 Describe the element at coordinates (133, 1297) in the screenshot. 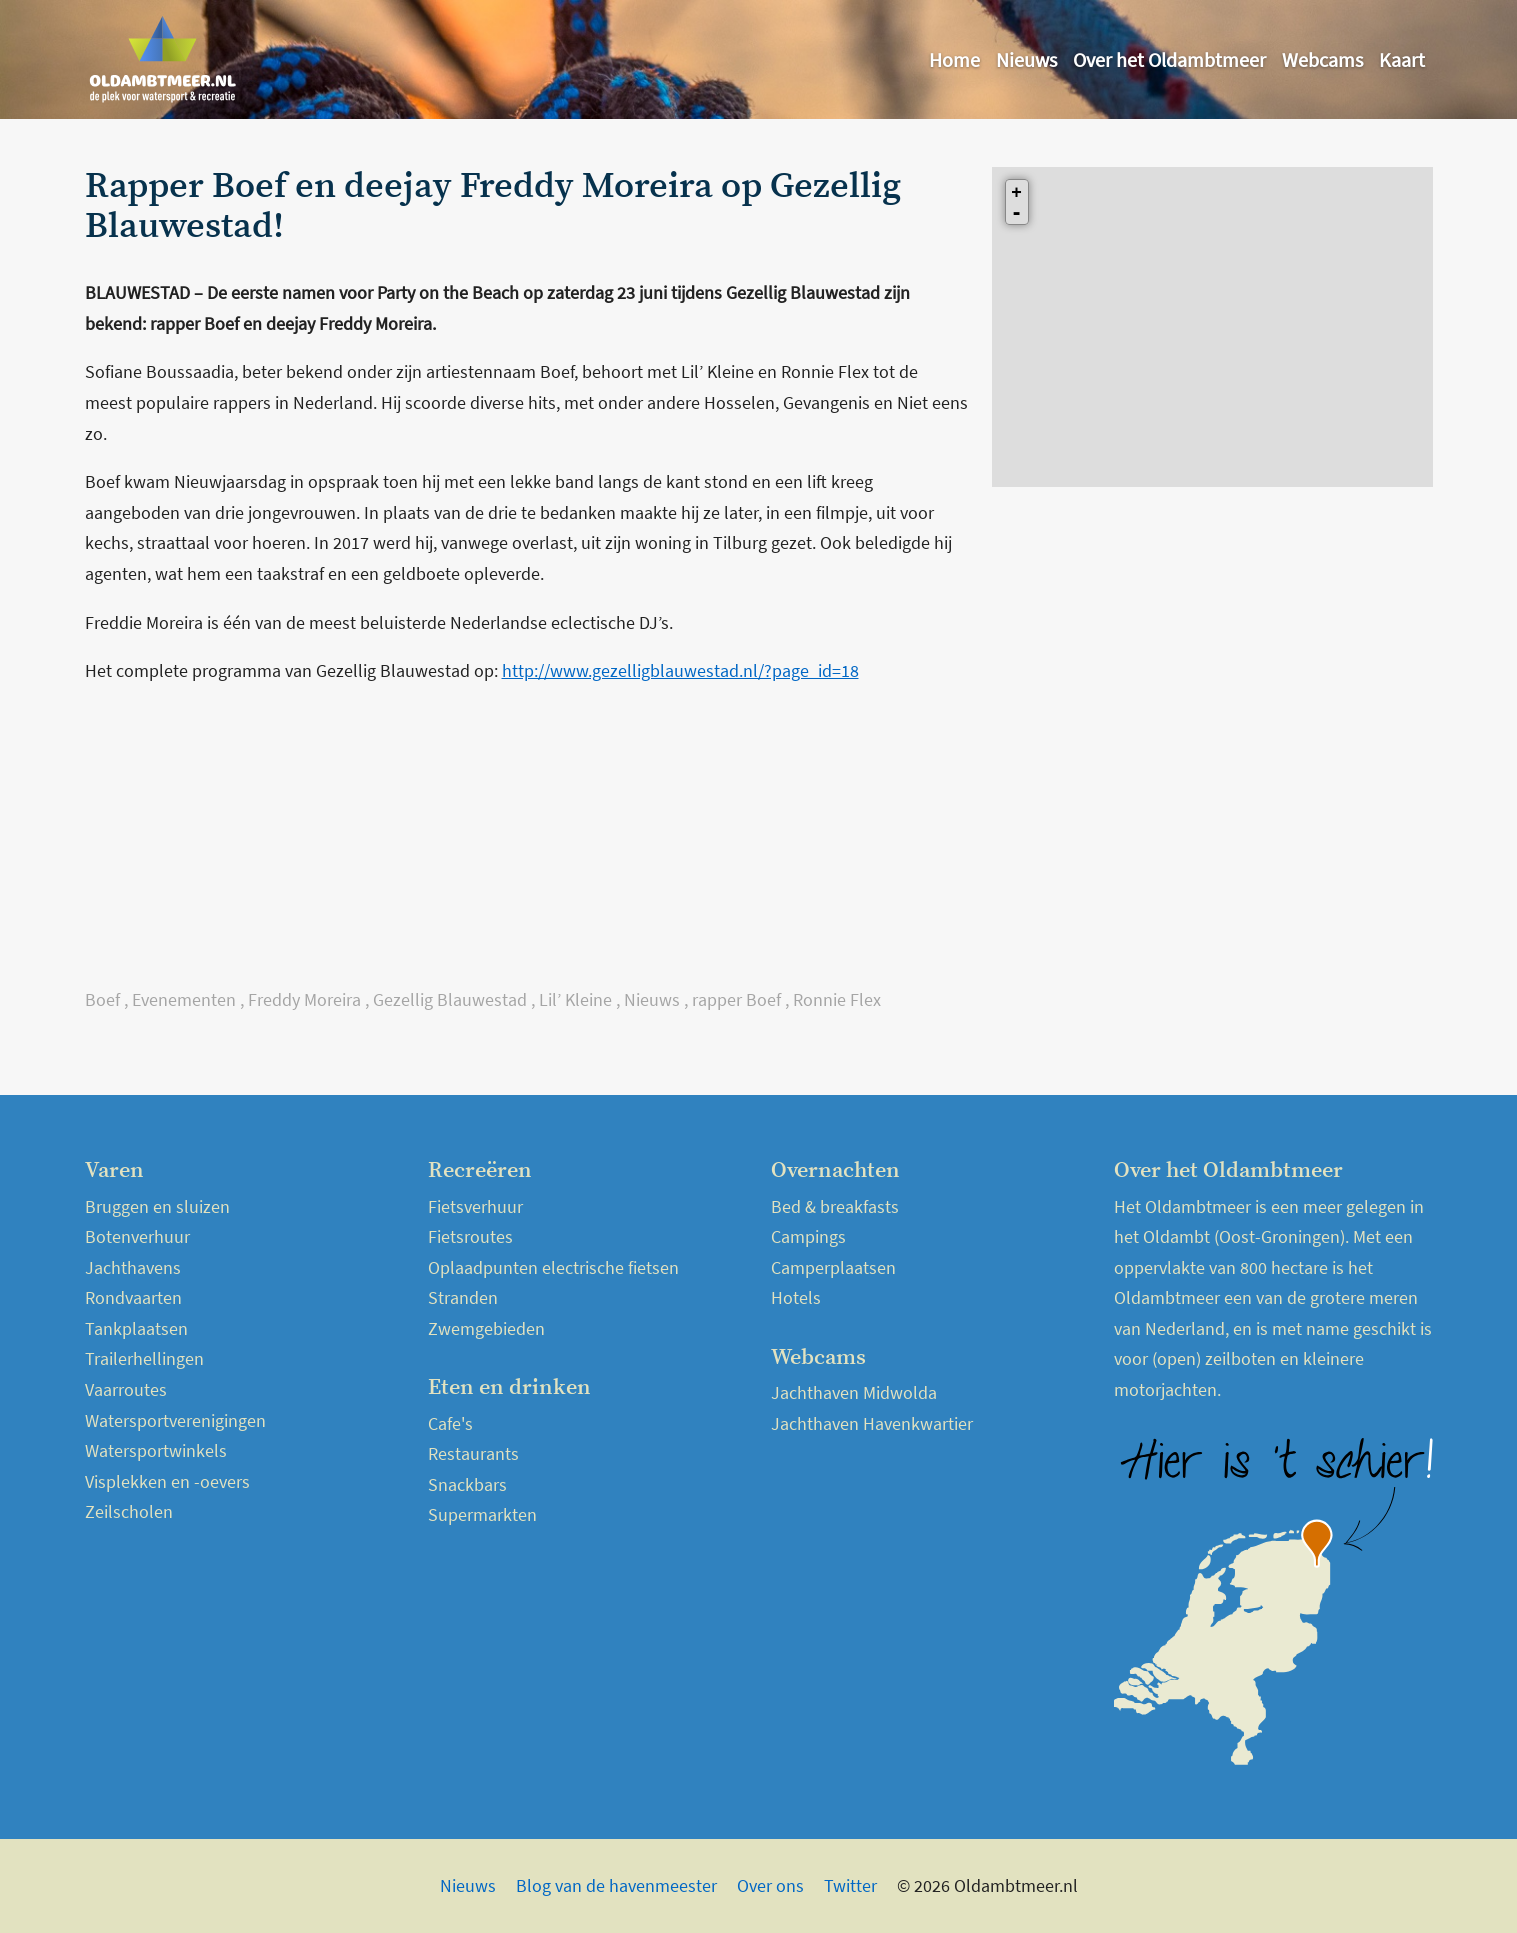

I see `Rondvaarten` at that location.